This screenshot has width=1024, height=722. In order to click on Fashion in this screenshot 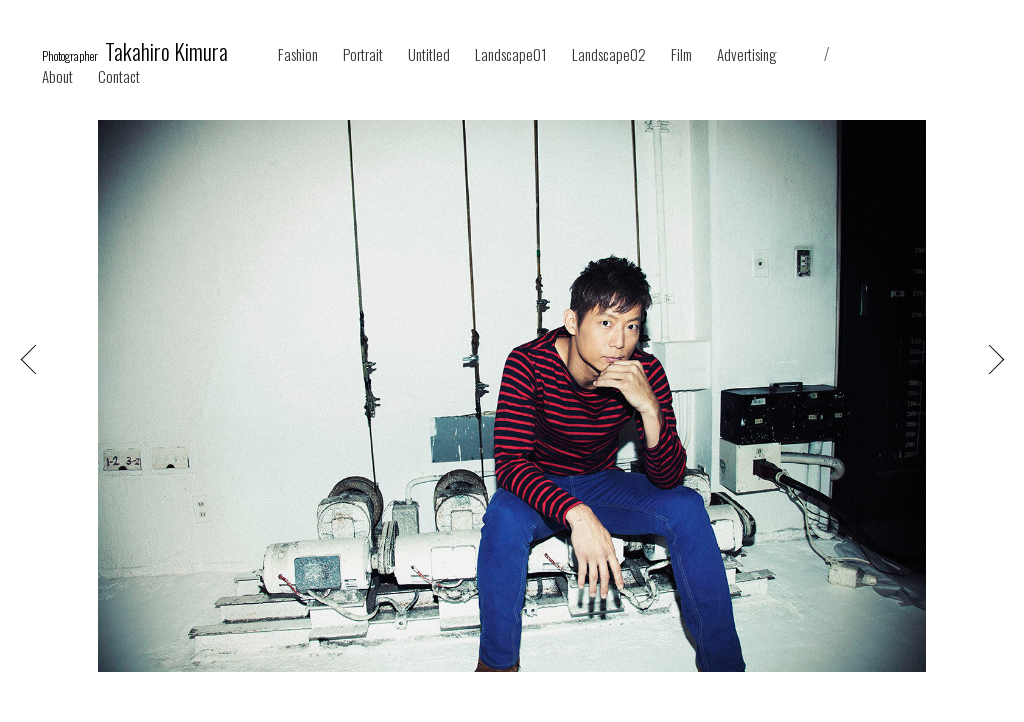, I will do `click(298, 54)`.